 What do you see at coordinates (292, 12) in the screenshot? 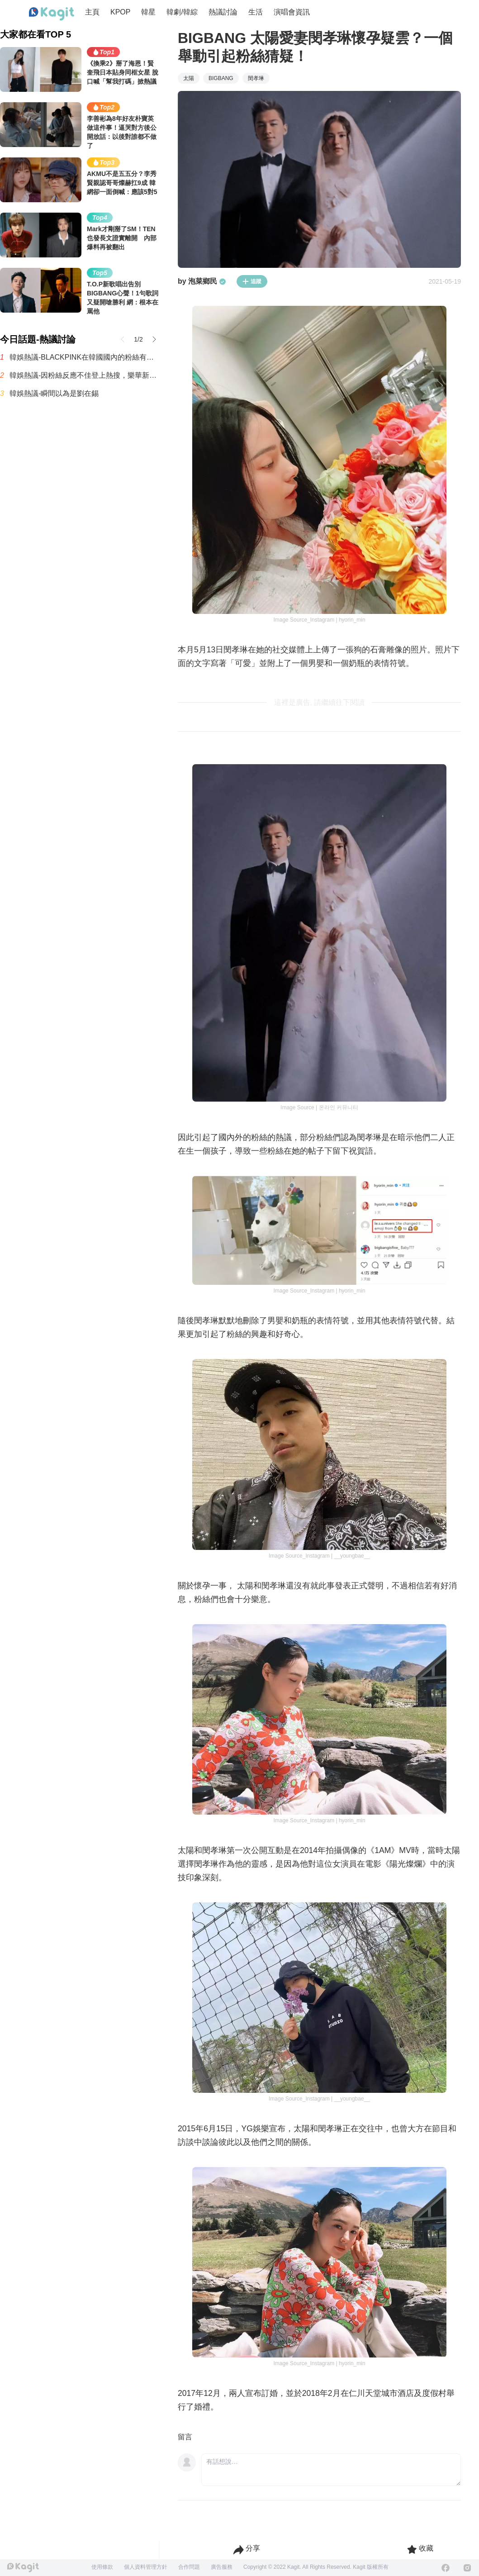
I see `演唱會資訊` at bounding box center [292, 12].